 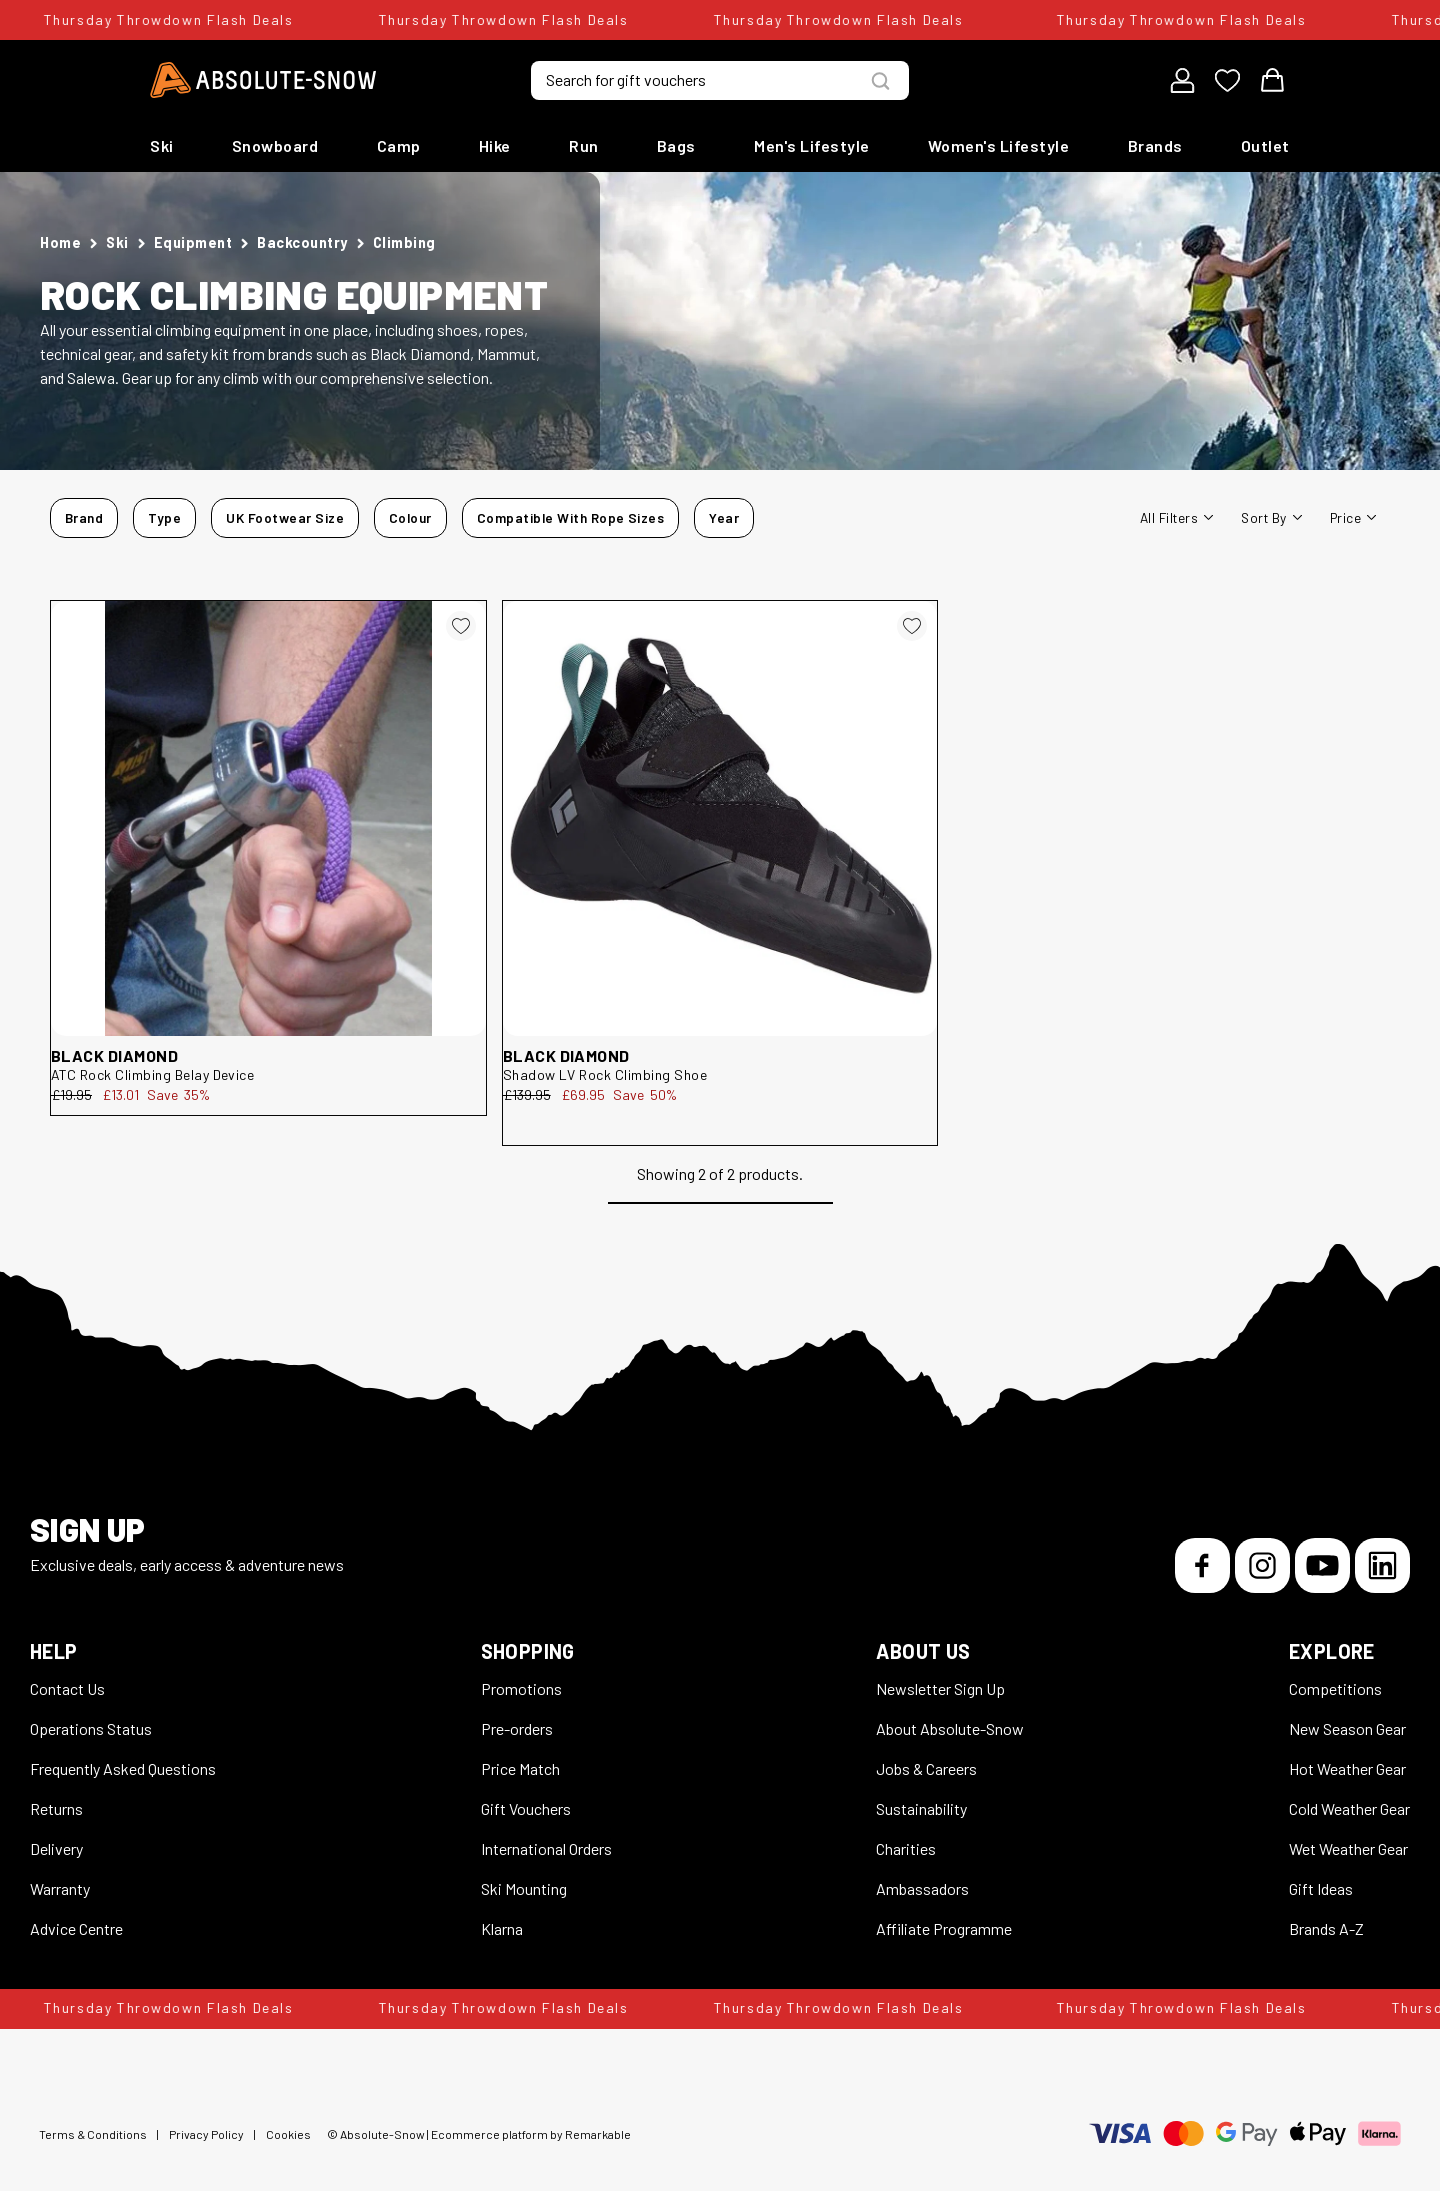 I want to click on Hike, so click(x=495, y=145).